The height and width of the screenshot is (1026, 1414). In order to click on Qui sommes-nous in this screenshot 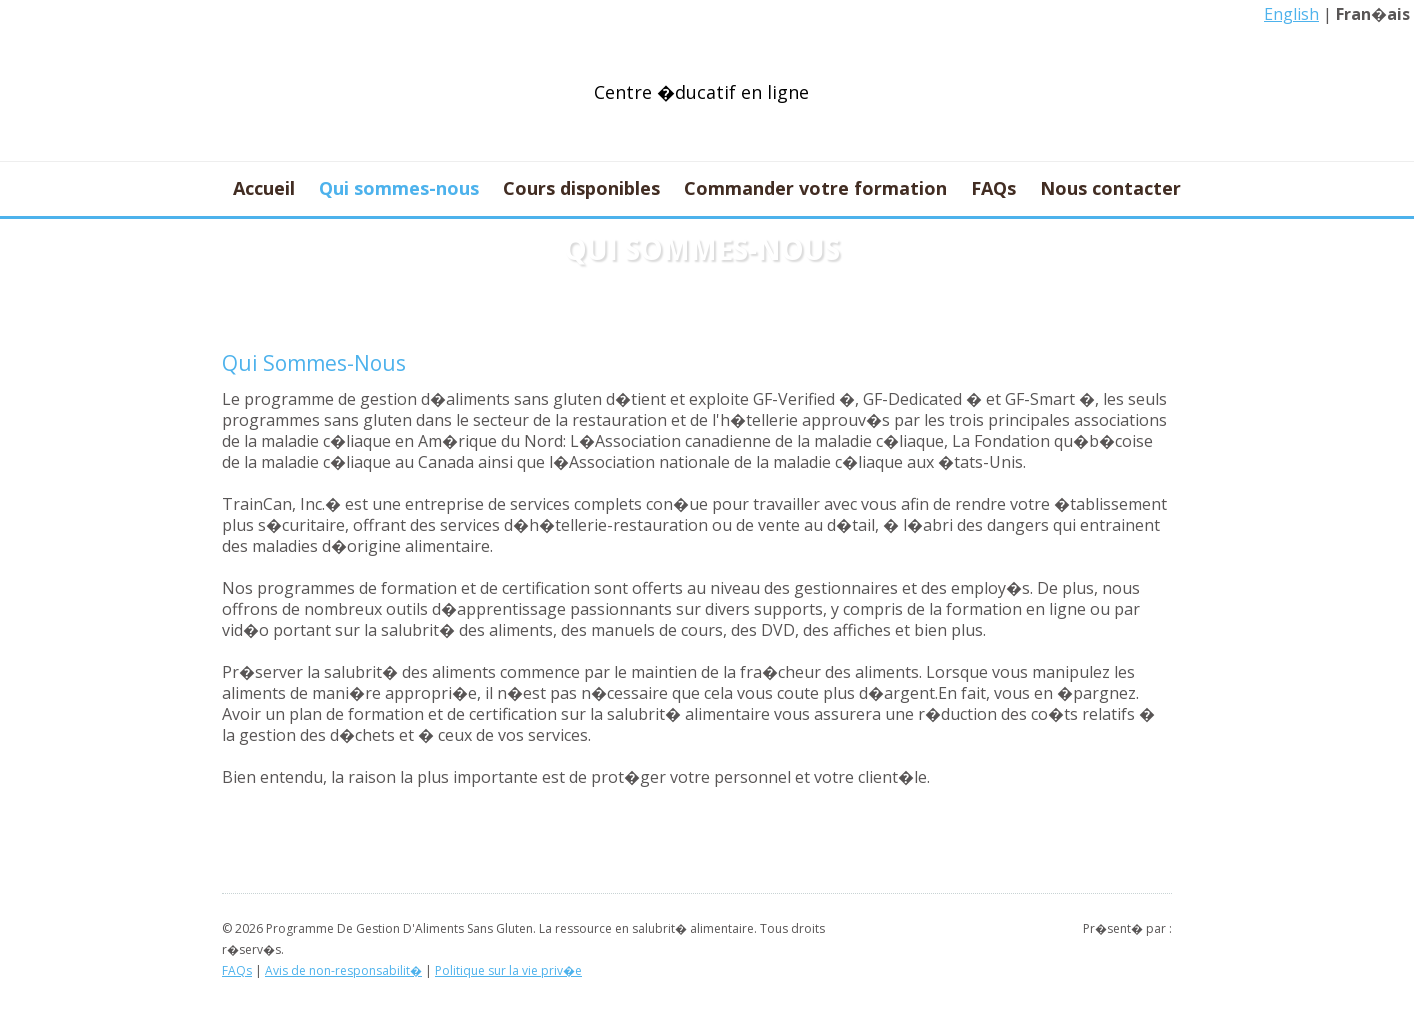, I will do `click(399, 188)`.